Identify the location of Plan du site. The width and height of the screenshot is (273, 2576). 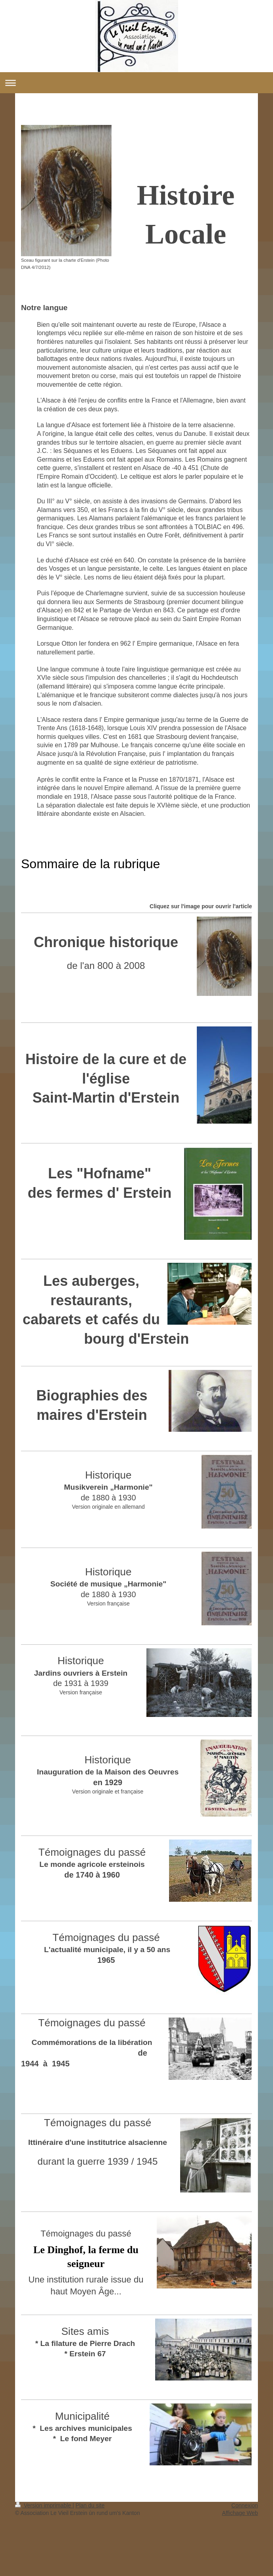
(89, 2505).